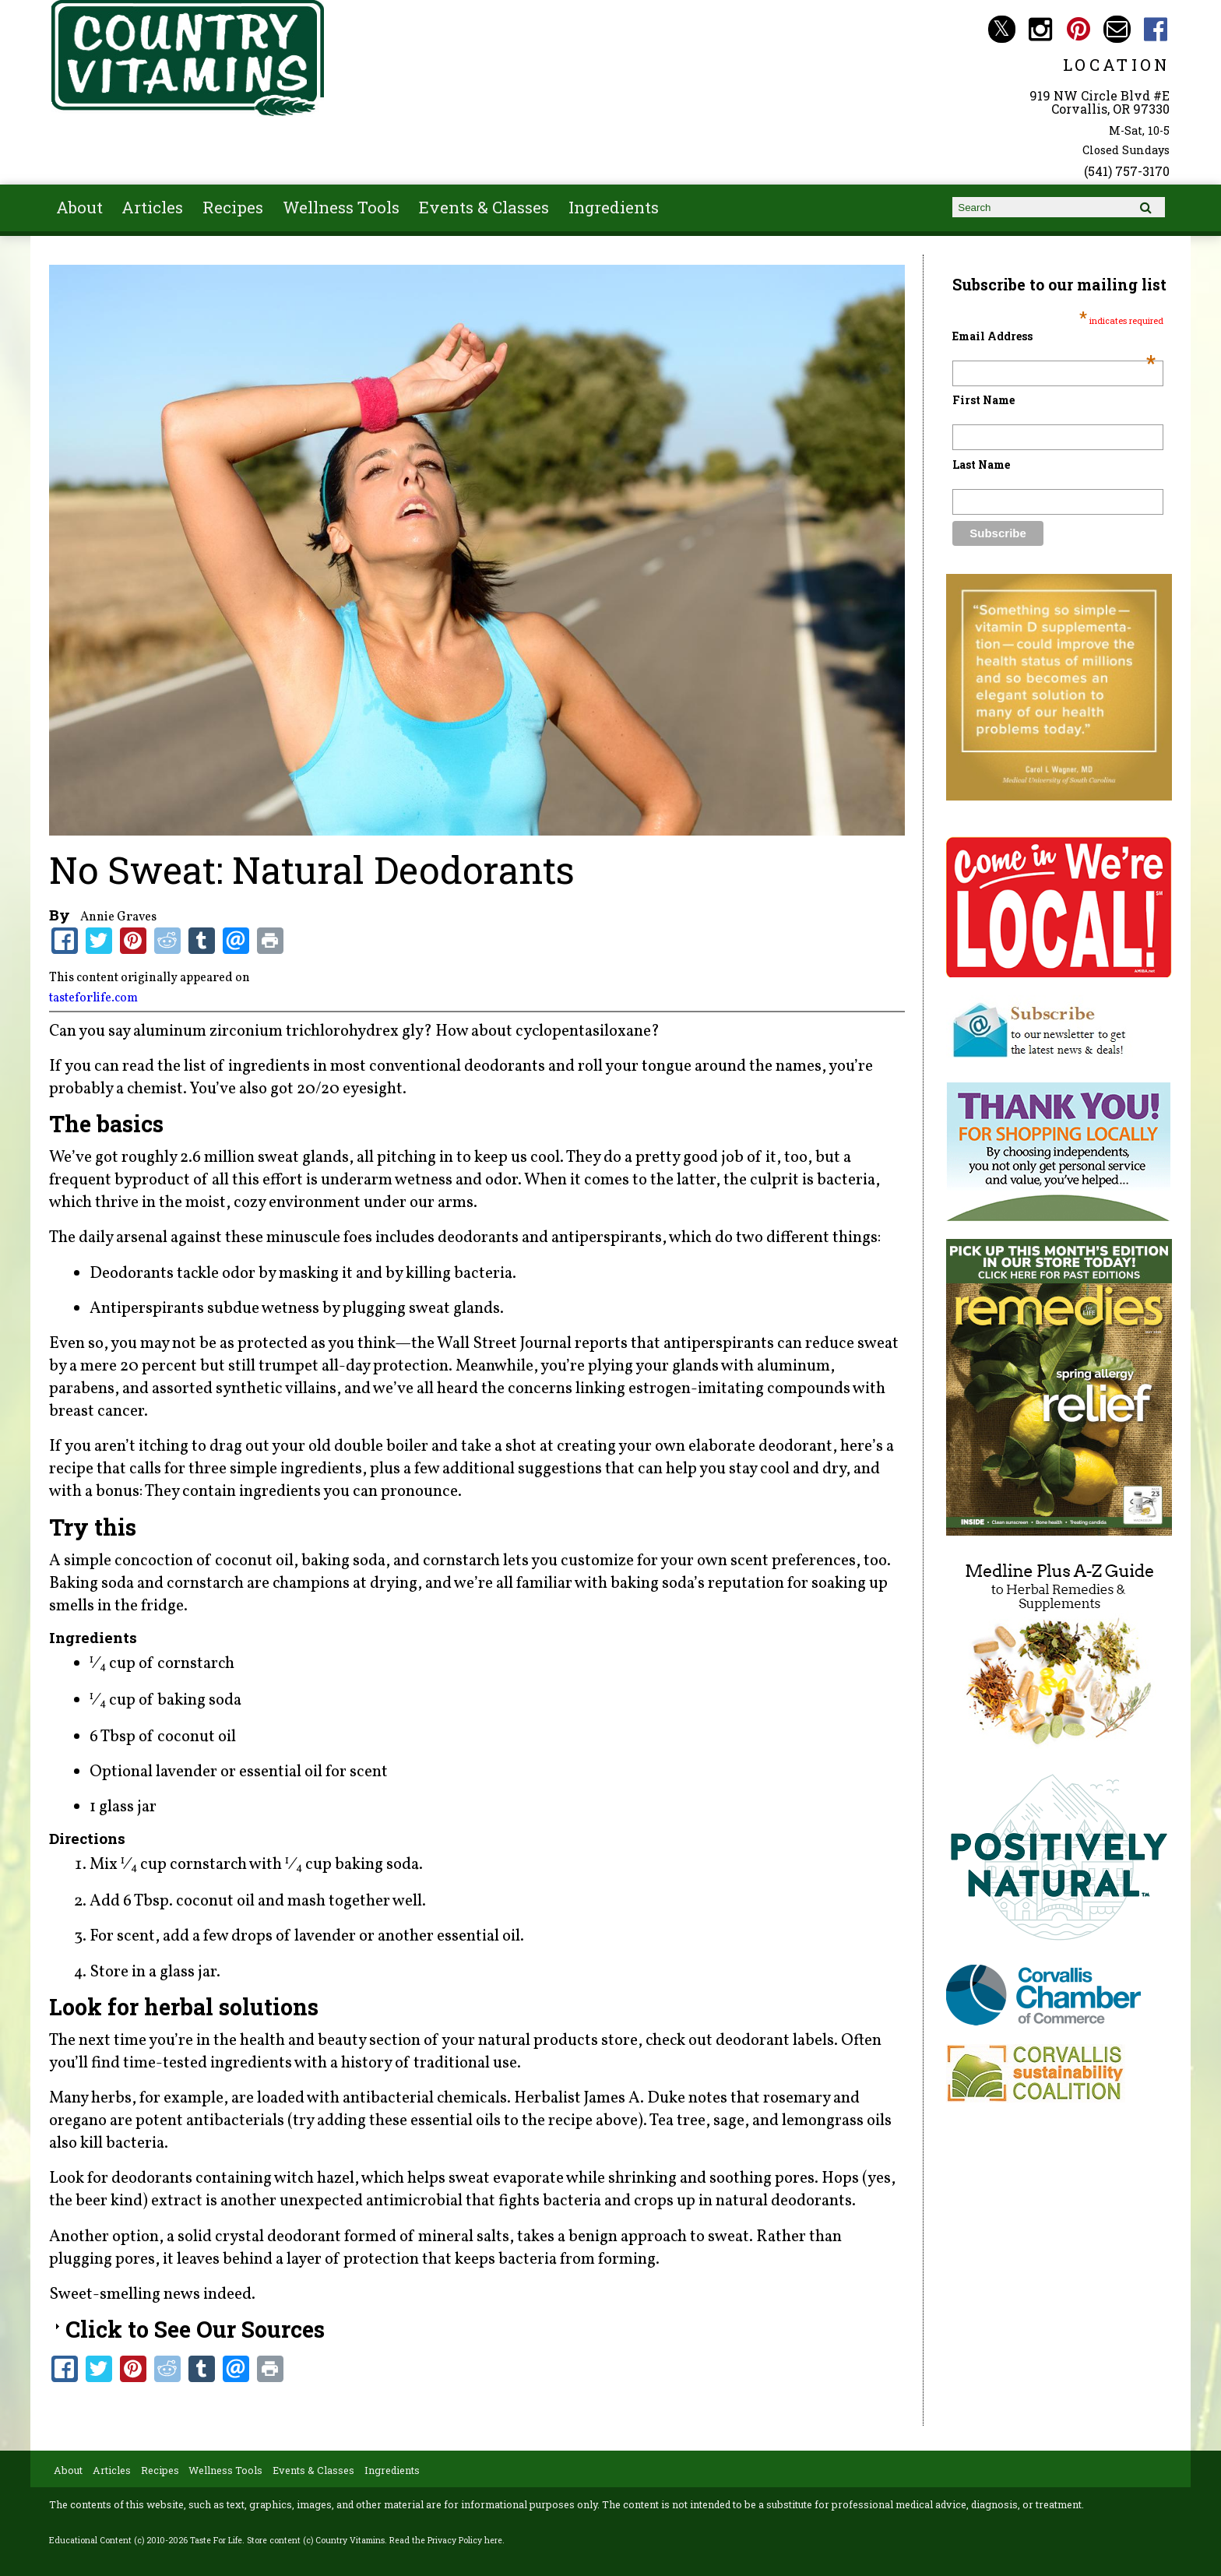  What do you see at coordinates (93, 998) in the screenshot?
I see `tasteforlife.com` at bounding box center [93, 998].